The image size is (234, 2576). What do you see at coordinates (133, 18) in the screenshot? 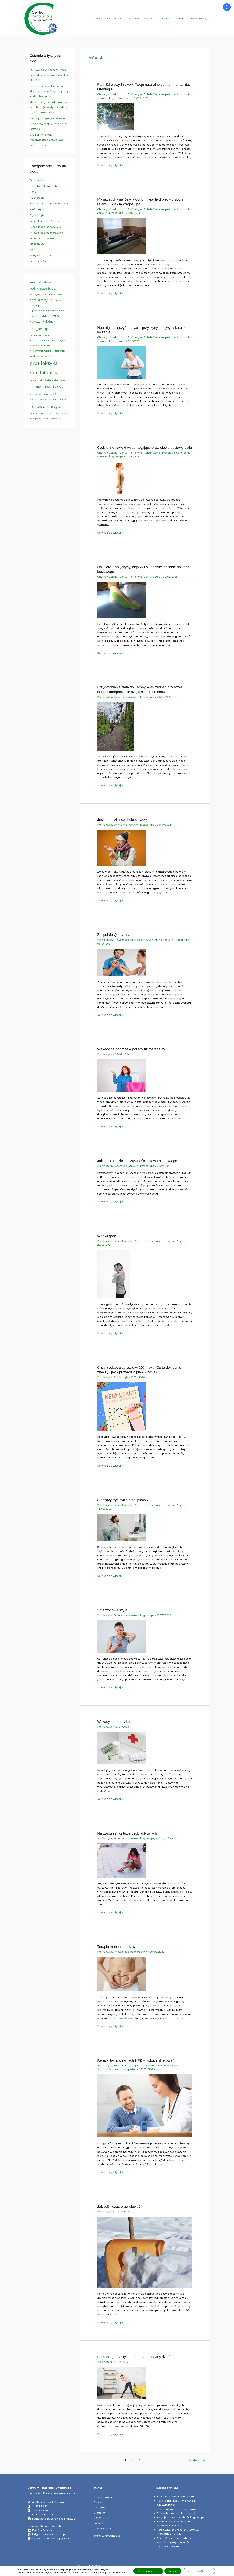
I see `Leczymy` at bounding box center [133, 18].